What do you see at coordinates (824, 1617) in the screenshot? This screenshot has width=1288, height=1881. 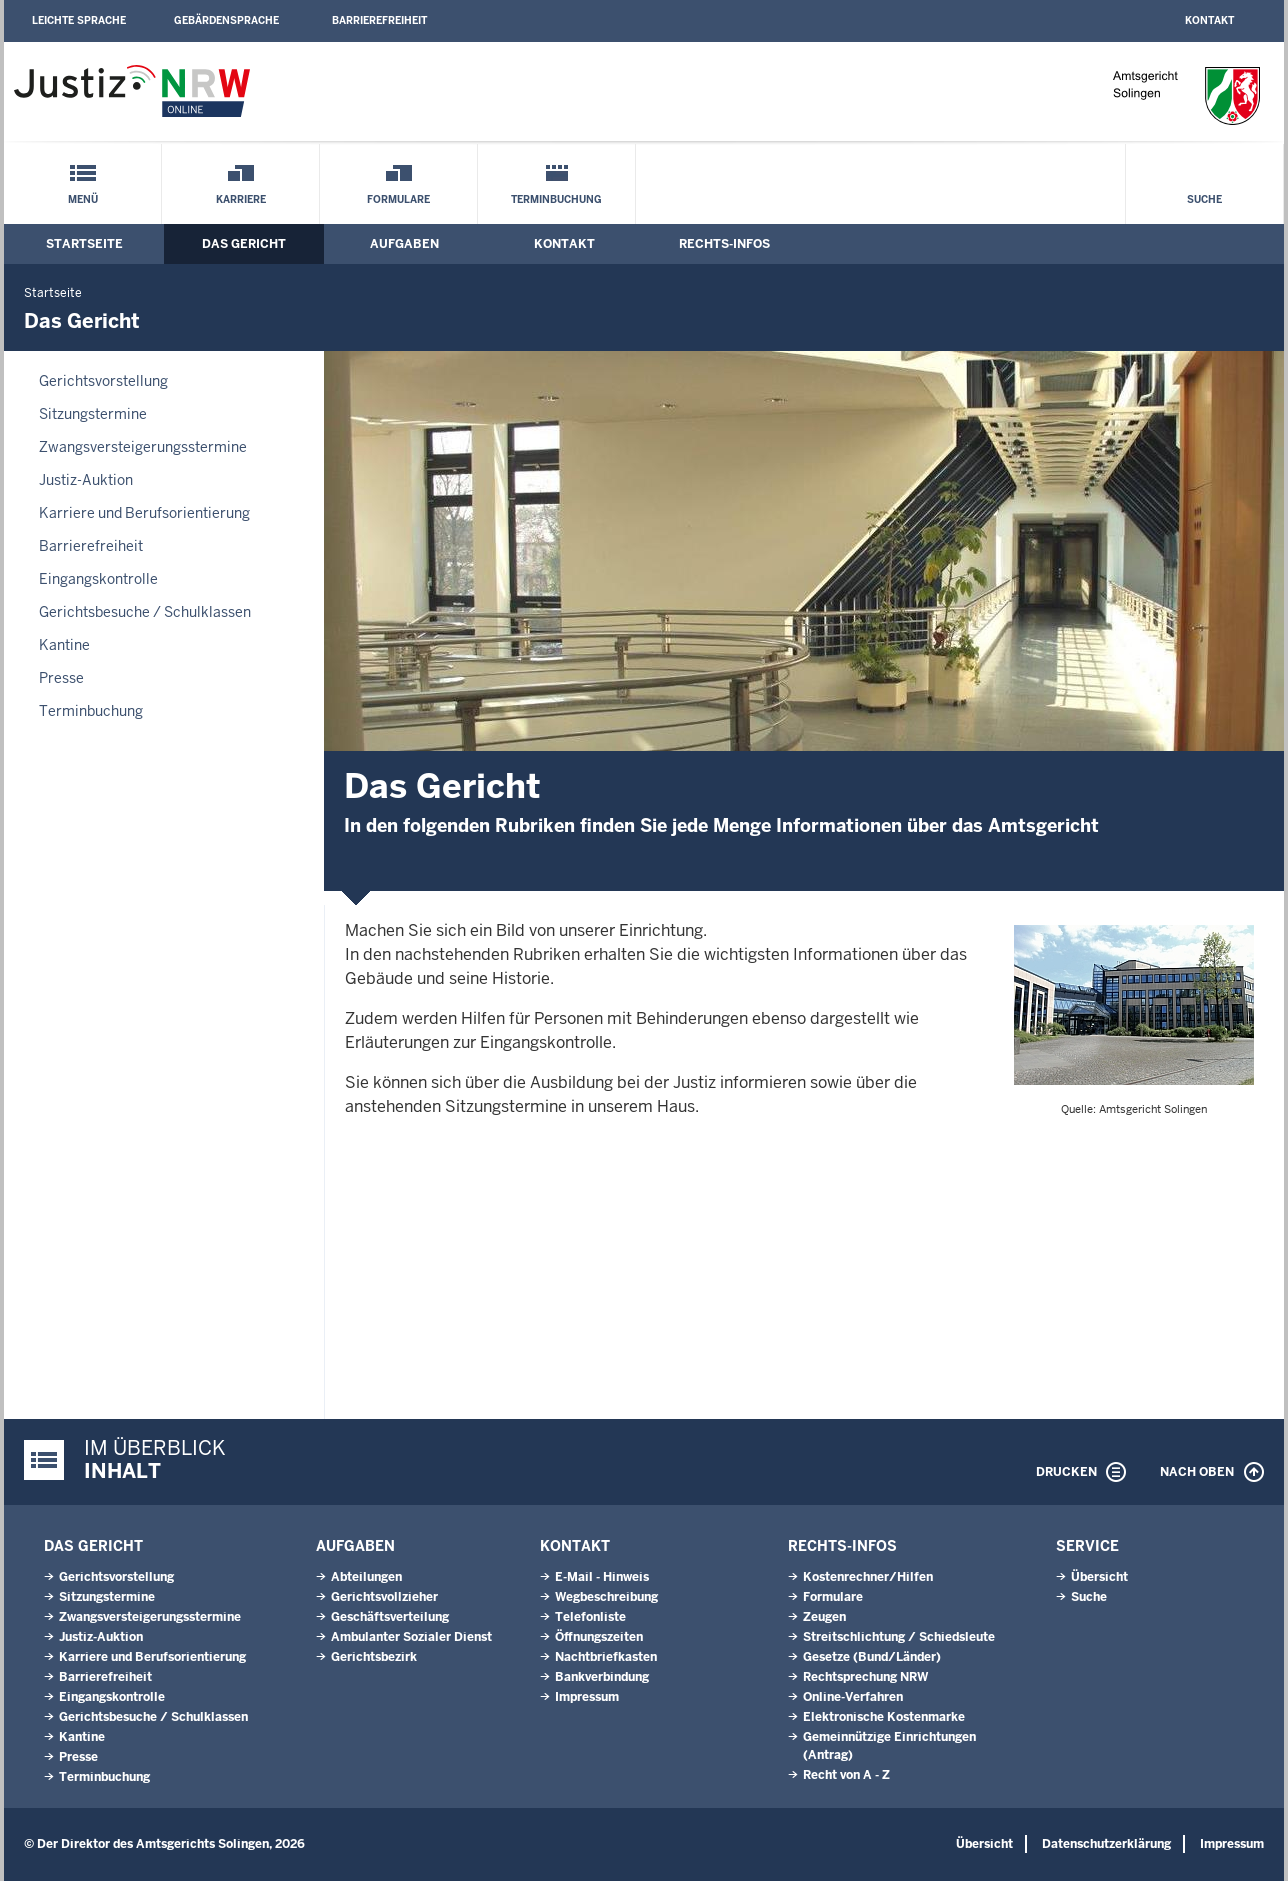 I see `Zeugen` at bounding box center [824, 1617].